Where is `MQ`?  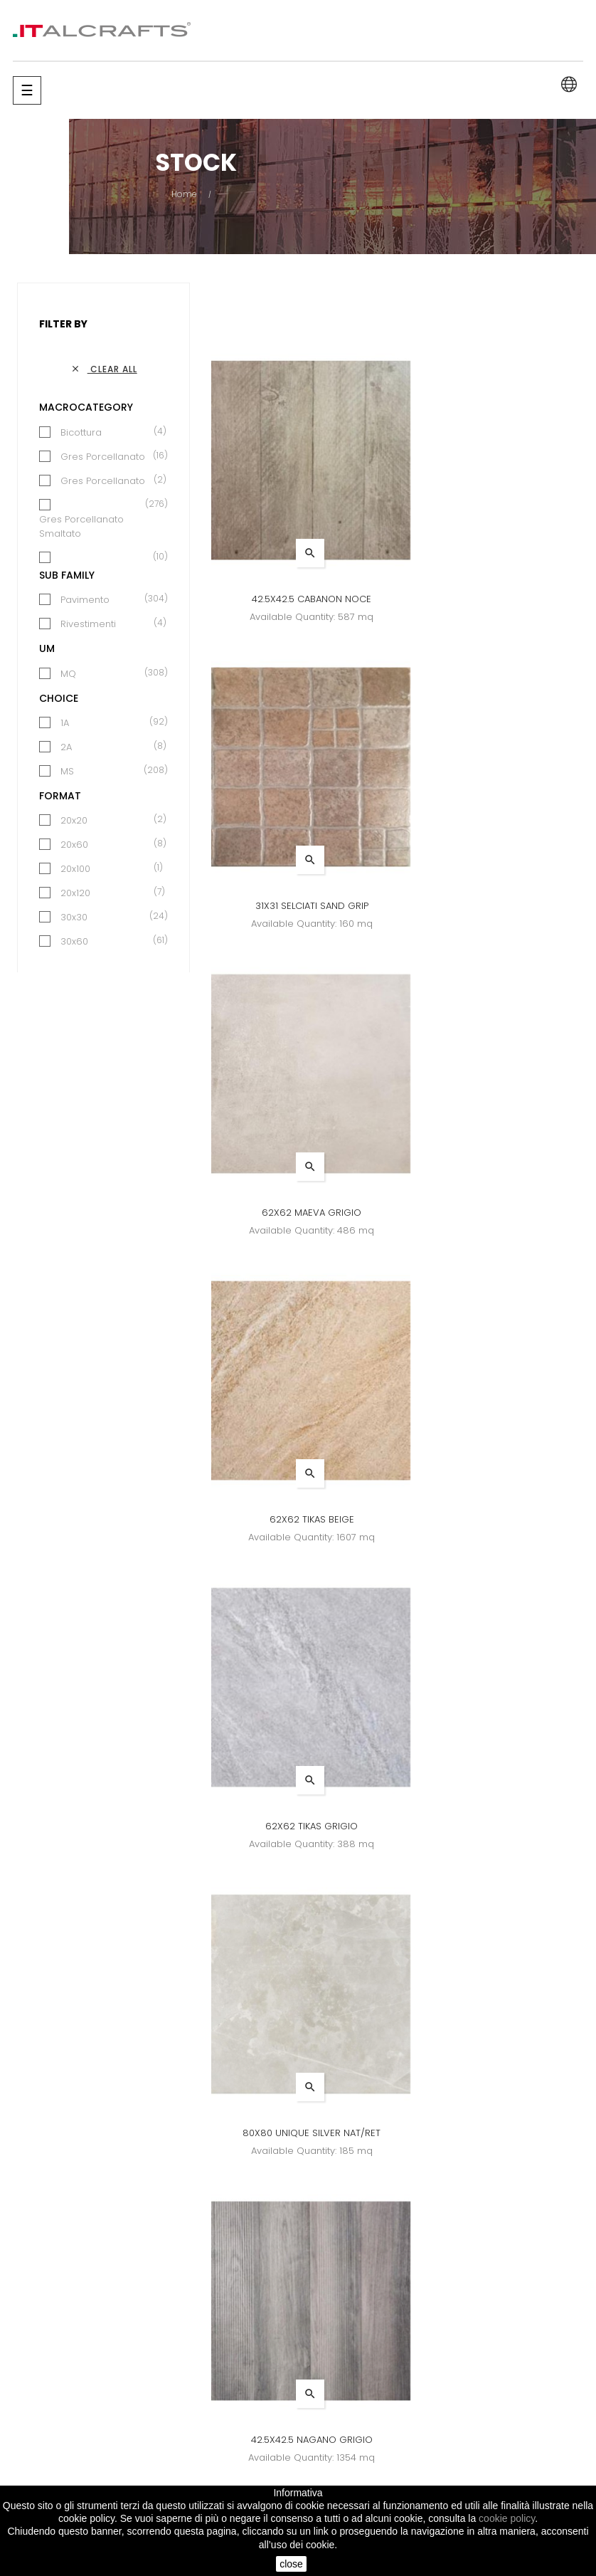
MQ is located at coordinates (68, 673).